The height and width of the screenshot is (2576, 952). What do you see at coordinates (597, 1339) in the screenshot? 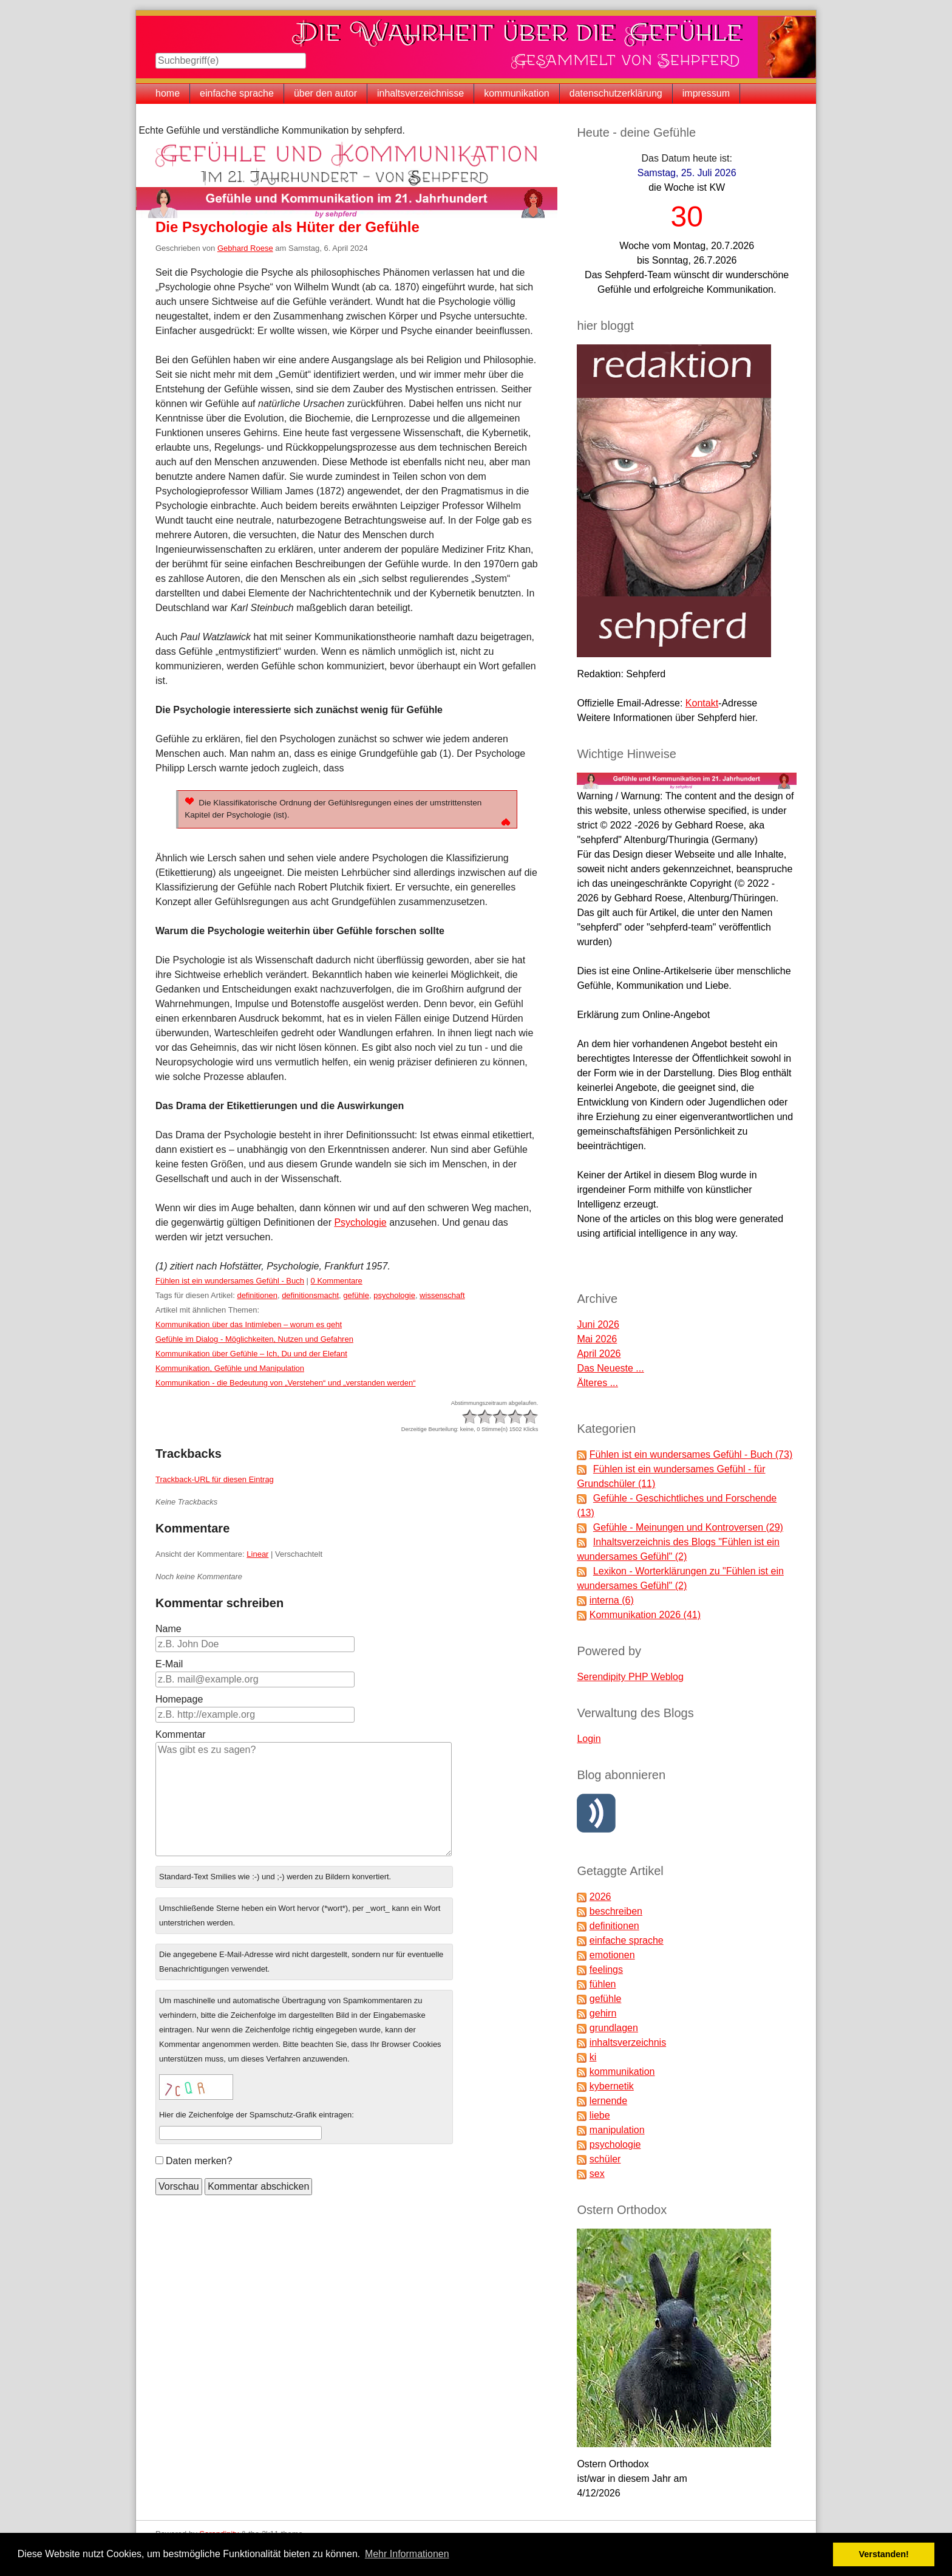
I see `Mai 2026` at bounding box center [597, 1339].